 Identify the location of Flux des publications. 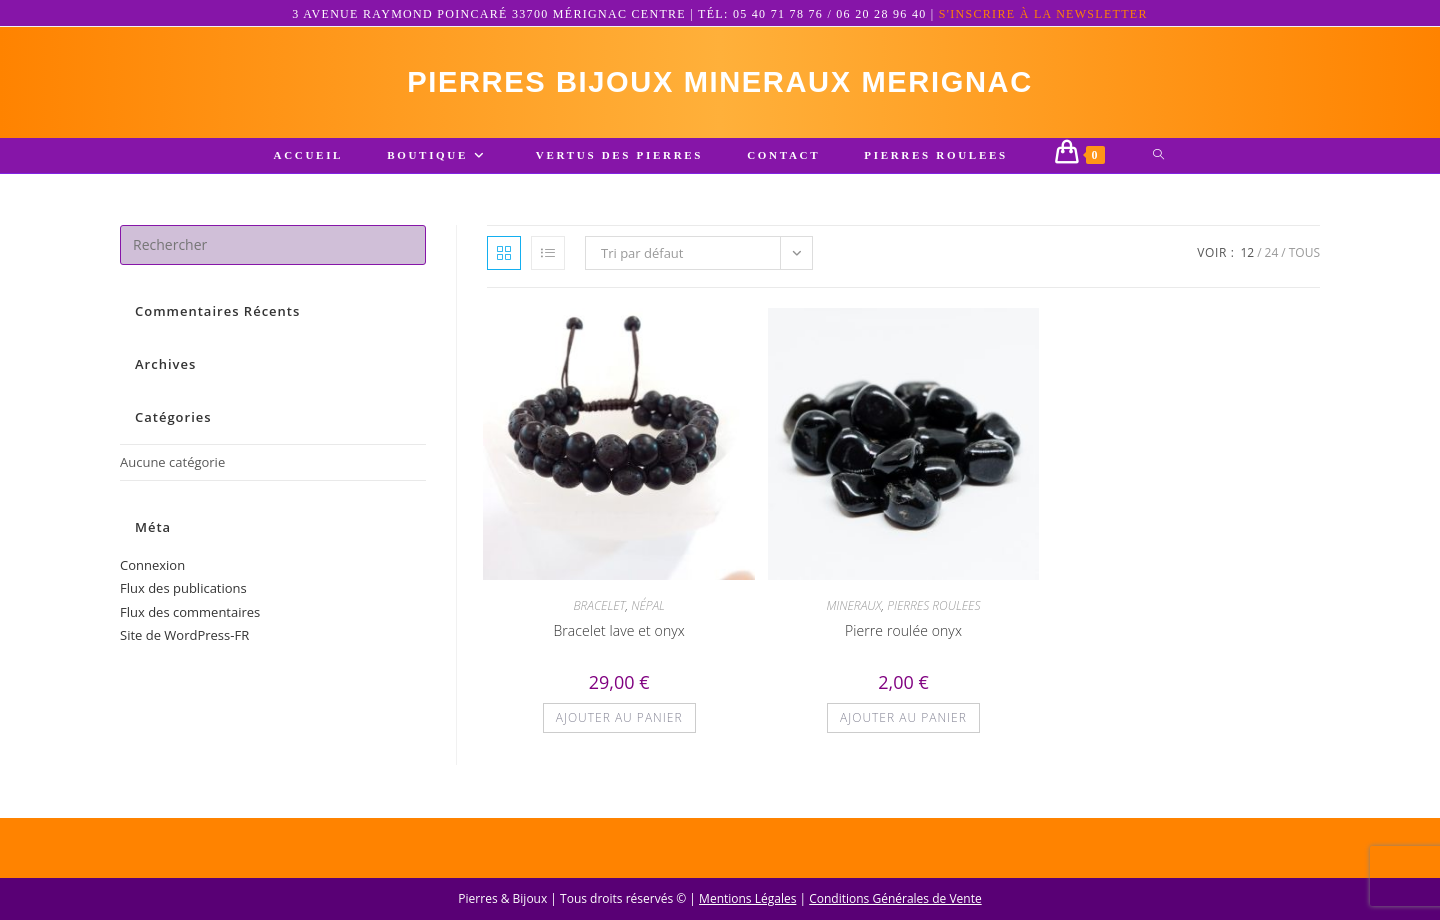
(183, 591).